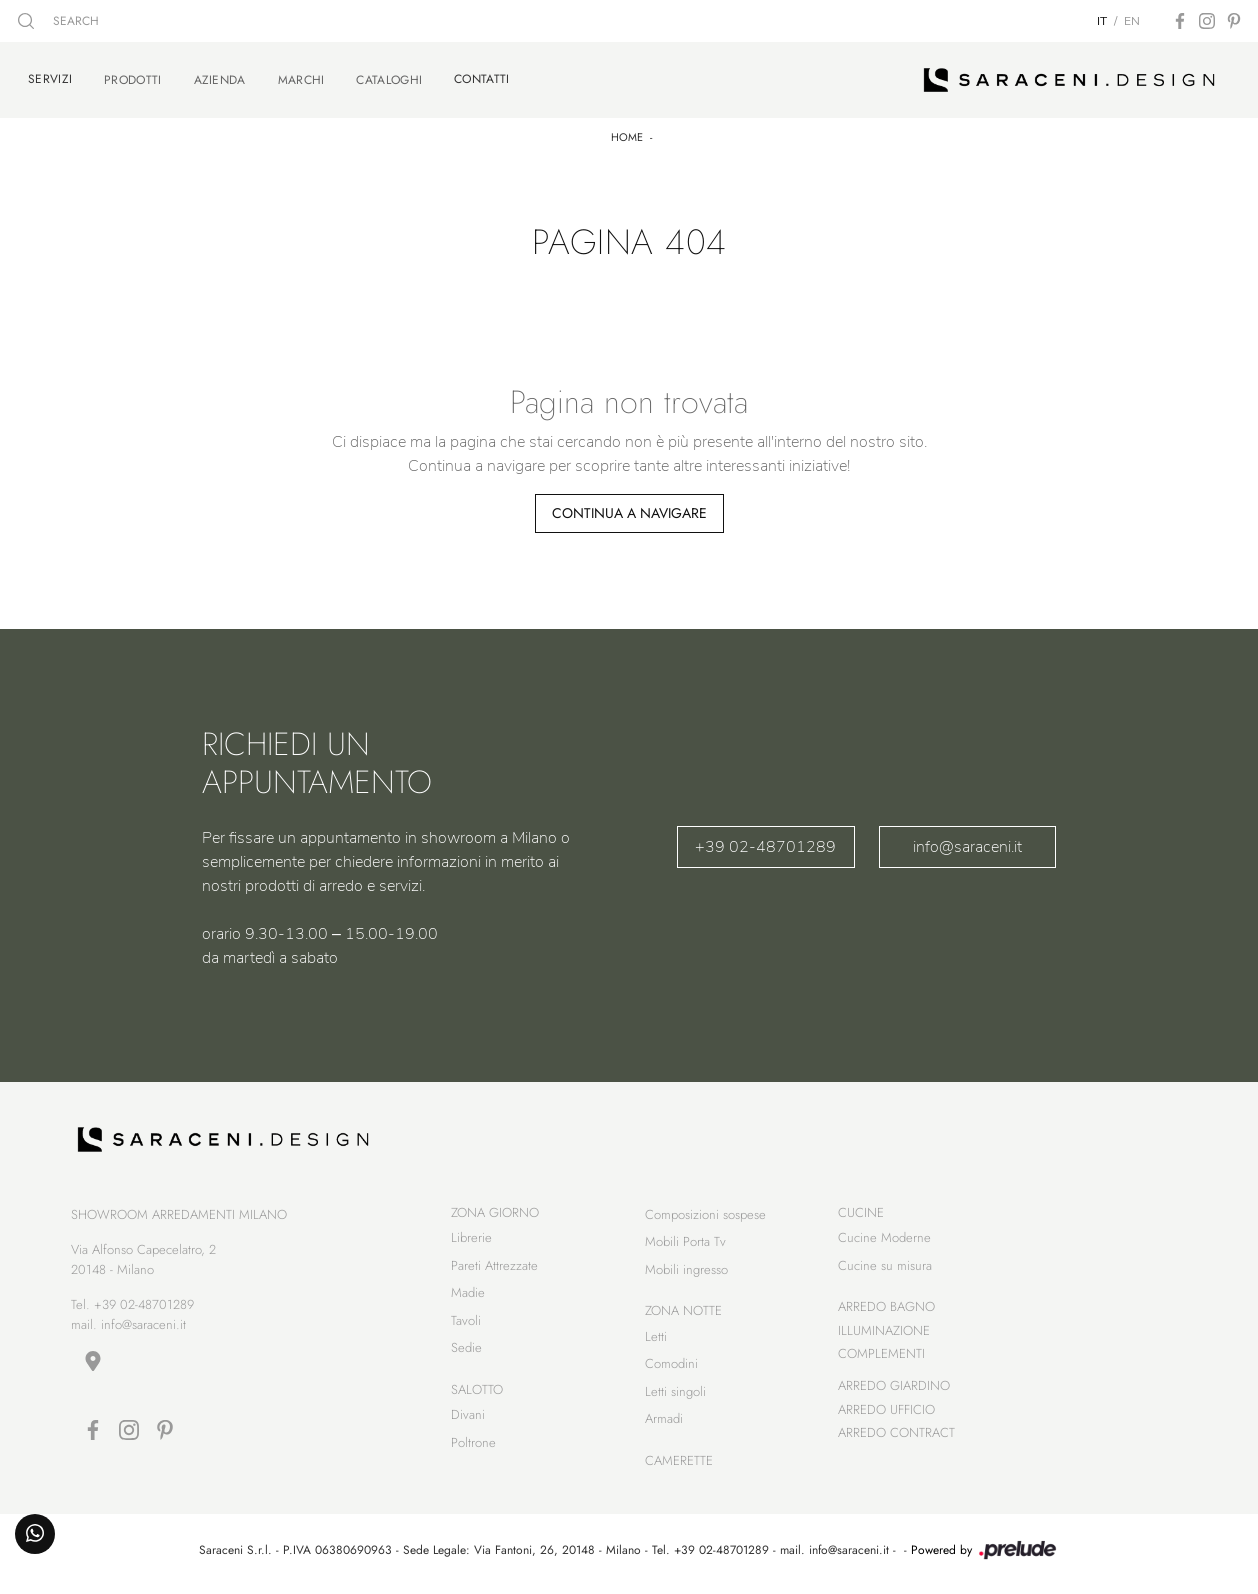 Image resolution: width=1258 pixels, height=1594 pixels. Describe the element at coordinates (675, 1394) in the screenshot. I see `Letti singoli` at that location.